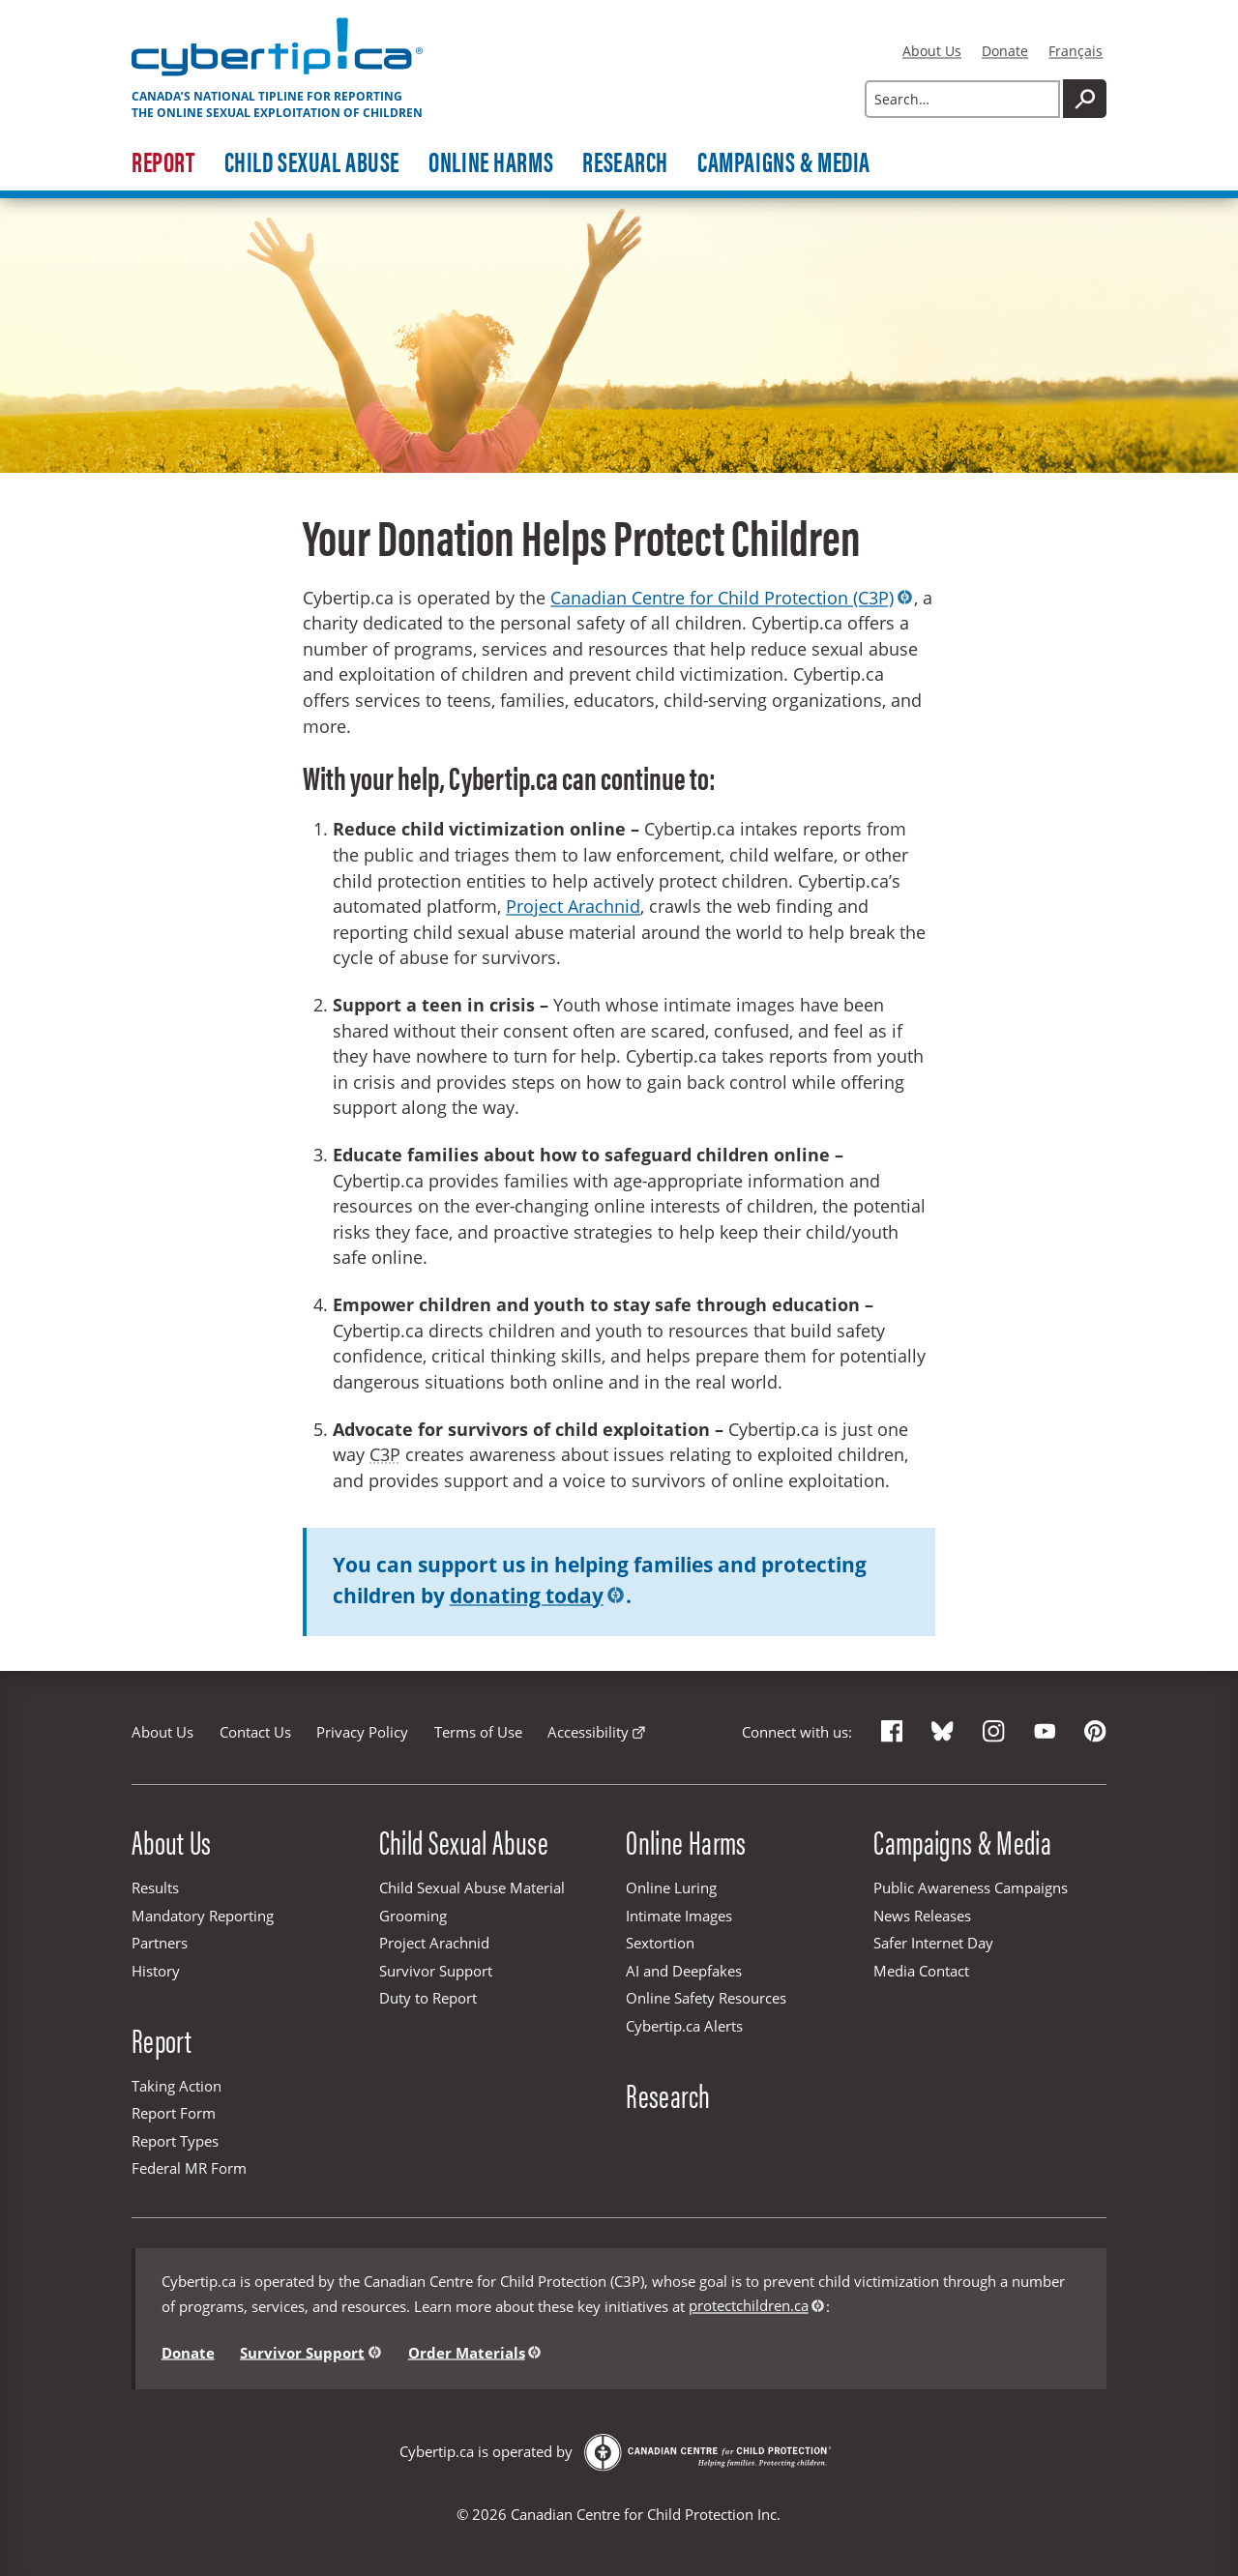 The image size is (1238, 2576). Describe the element at coordinates (660, 1942) in the screenshot. I see `Sextortion` at that location.